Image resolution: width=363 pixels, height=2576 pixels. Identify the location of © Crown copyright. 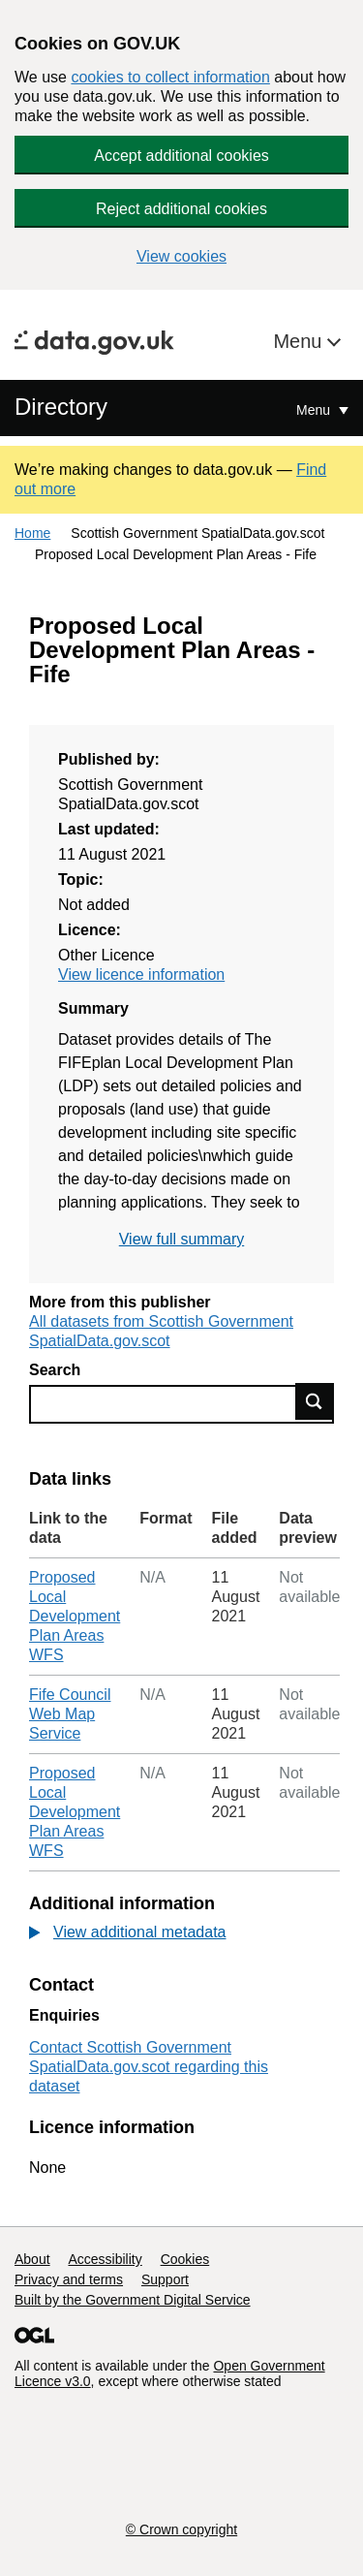
(181, 2529).